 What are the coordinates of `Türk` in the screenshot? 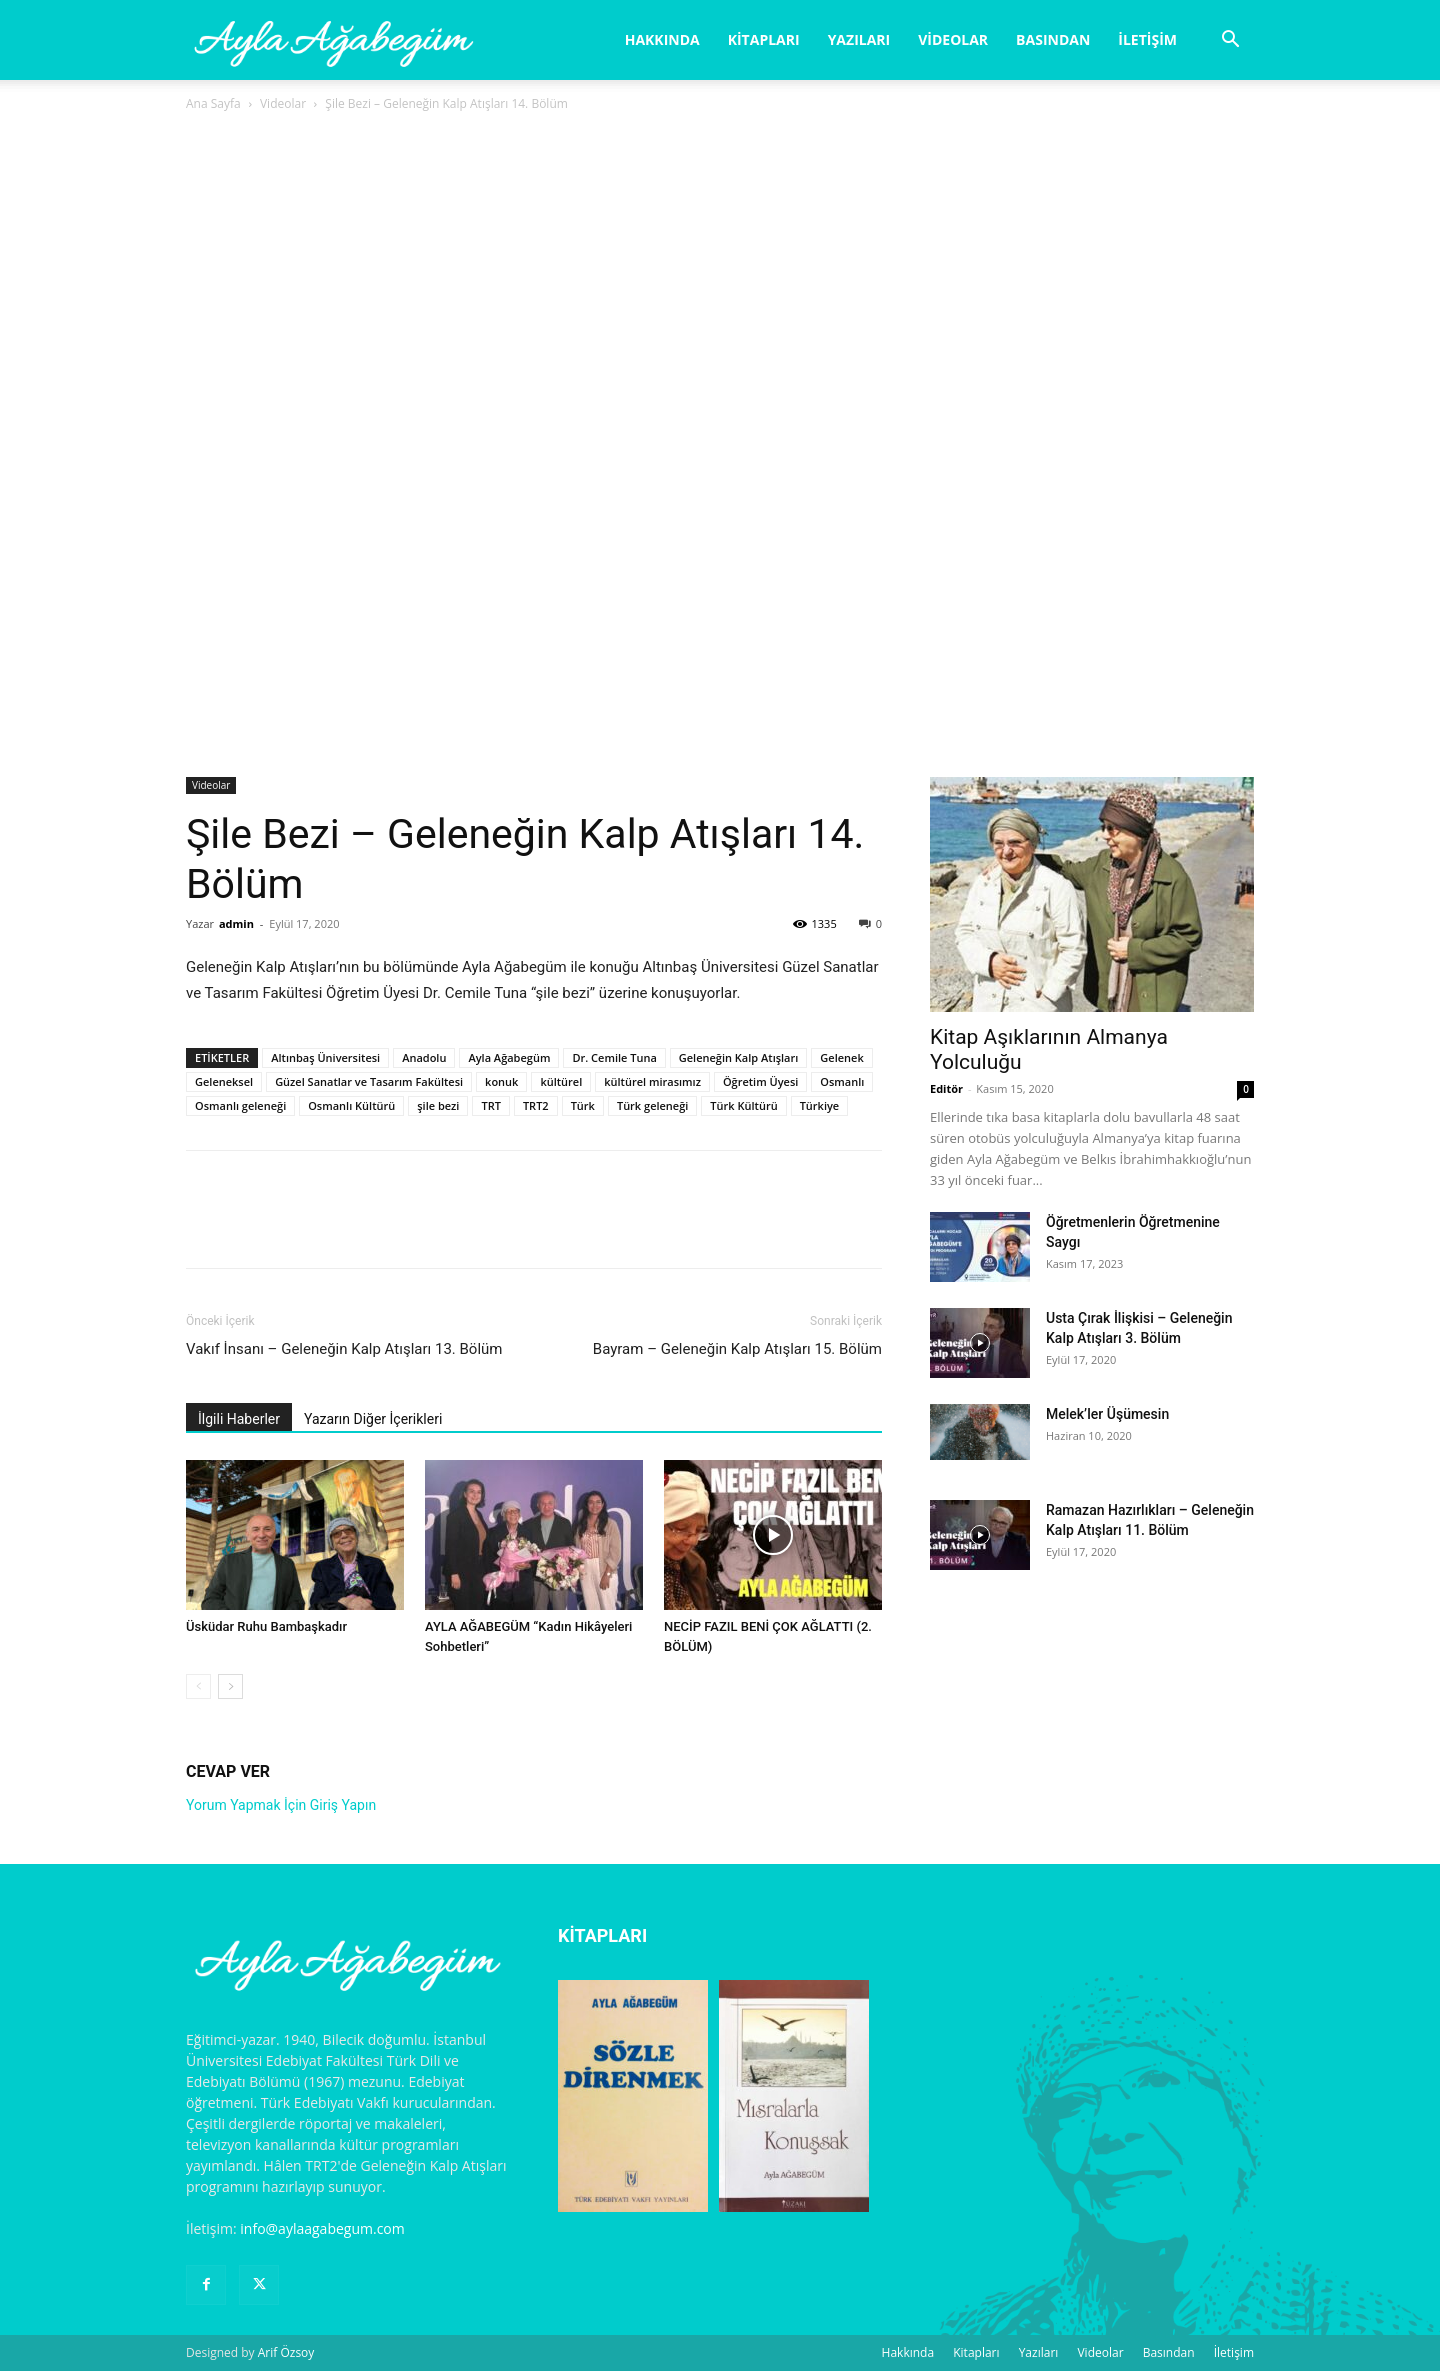 It's located at (583, 1105).